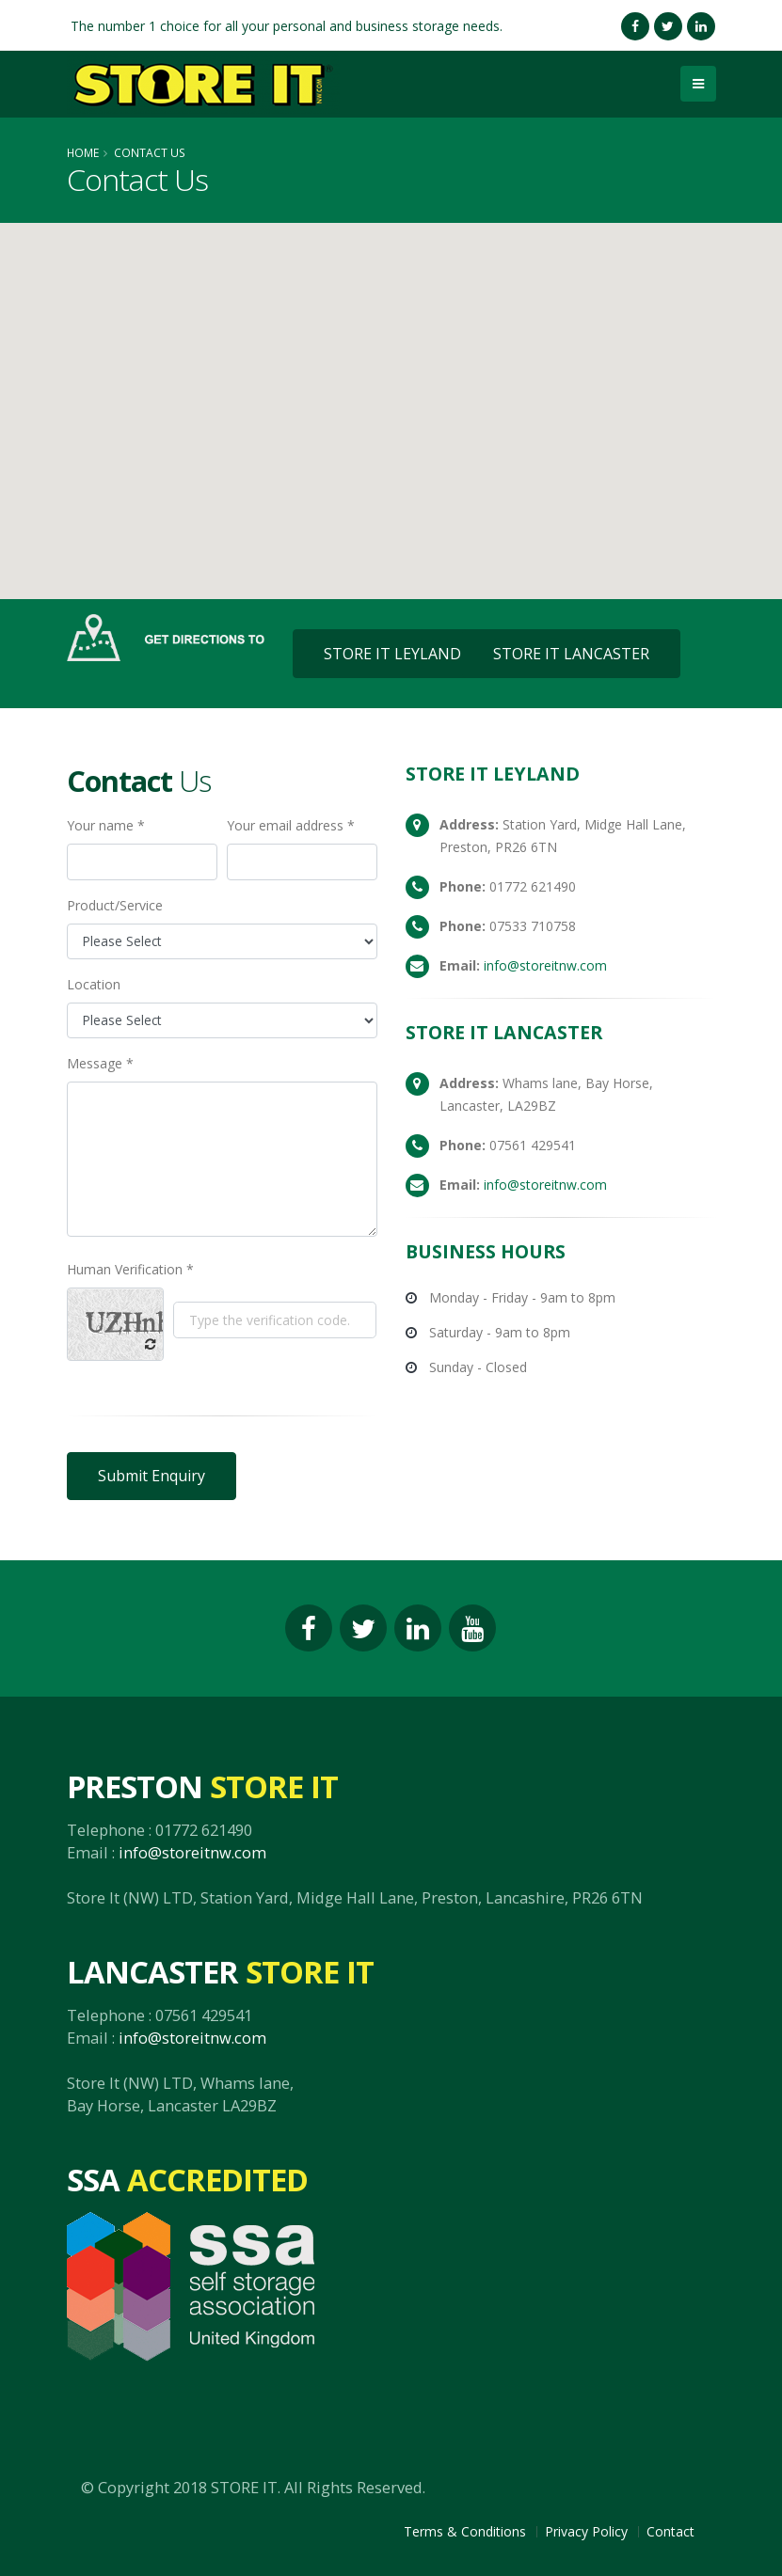 The width and height of the screenshot is (782, 2576). I want to click on Your name *, so click(106, 825).